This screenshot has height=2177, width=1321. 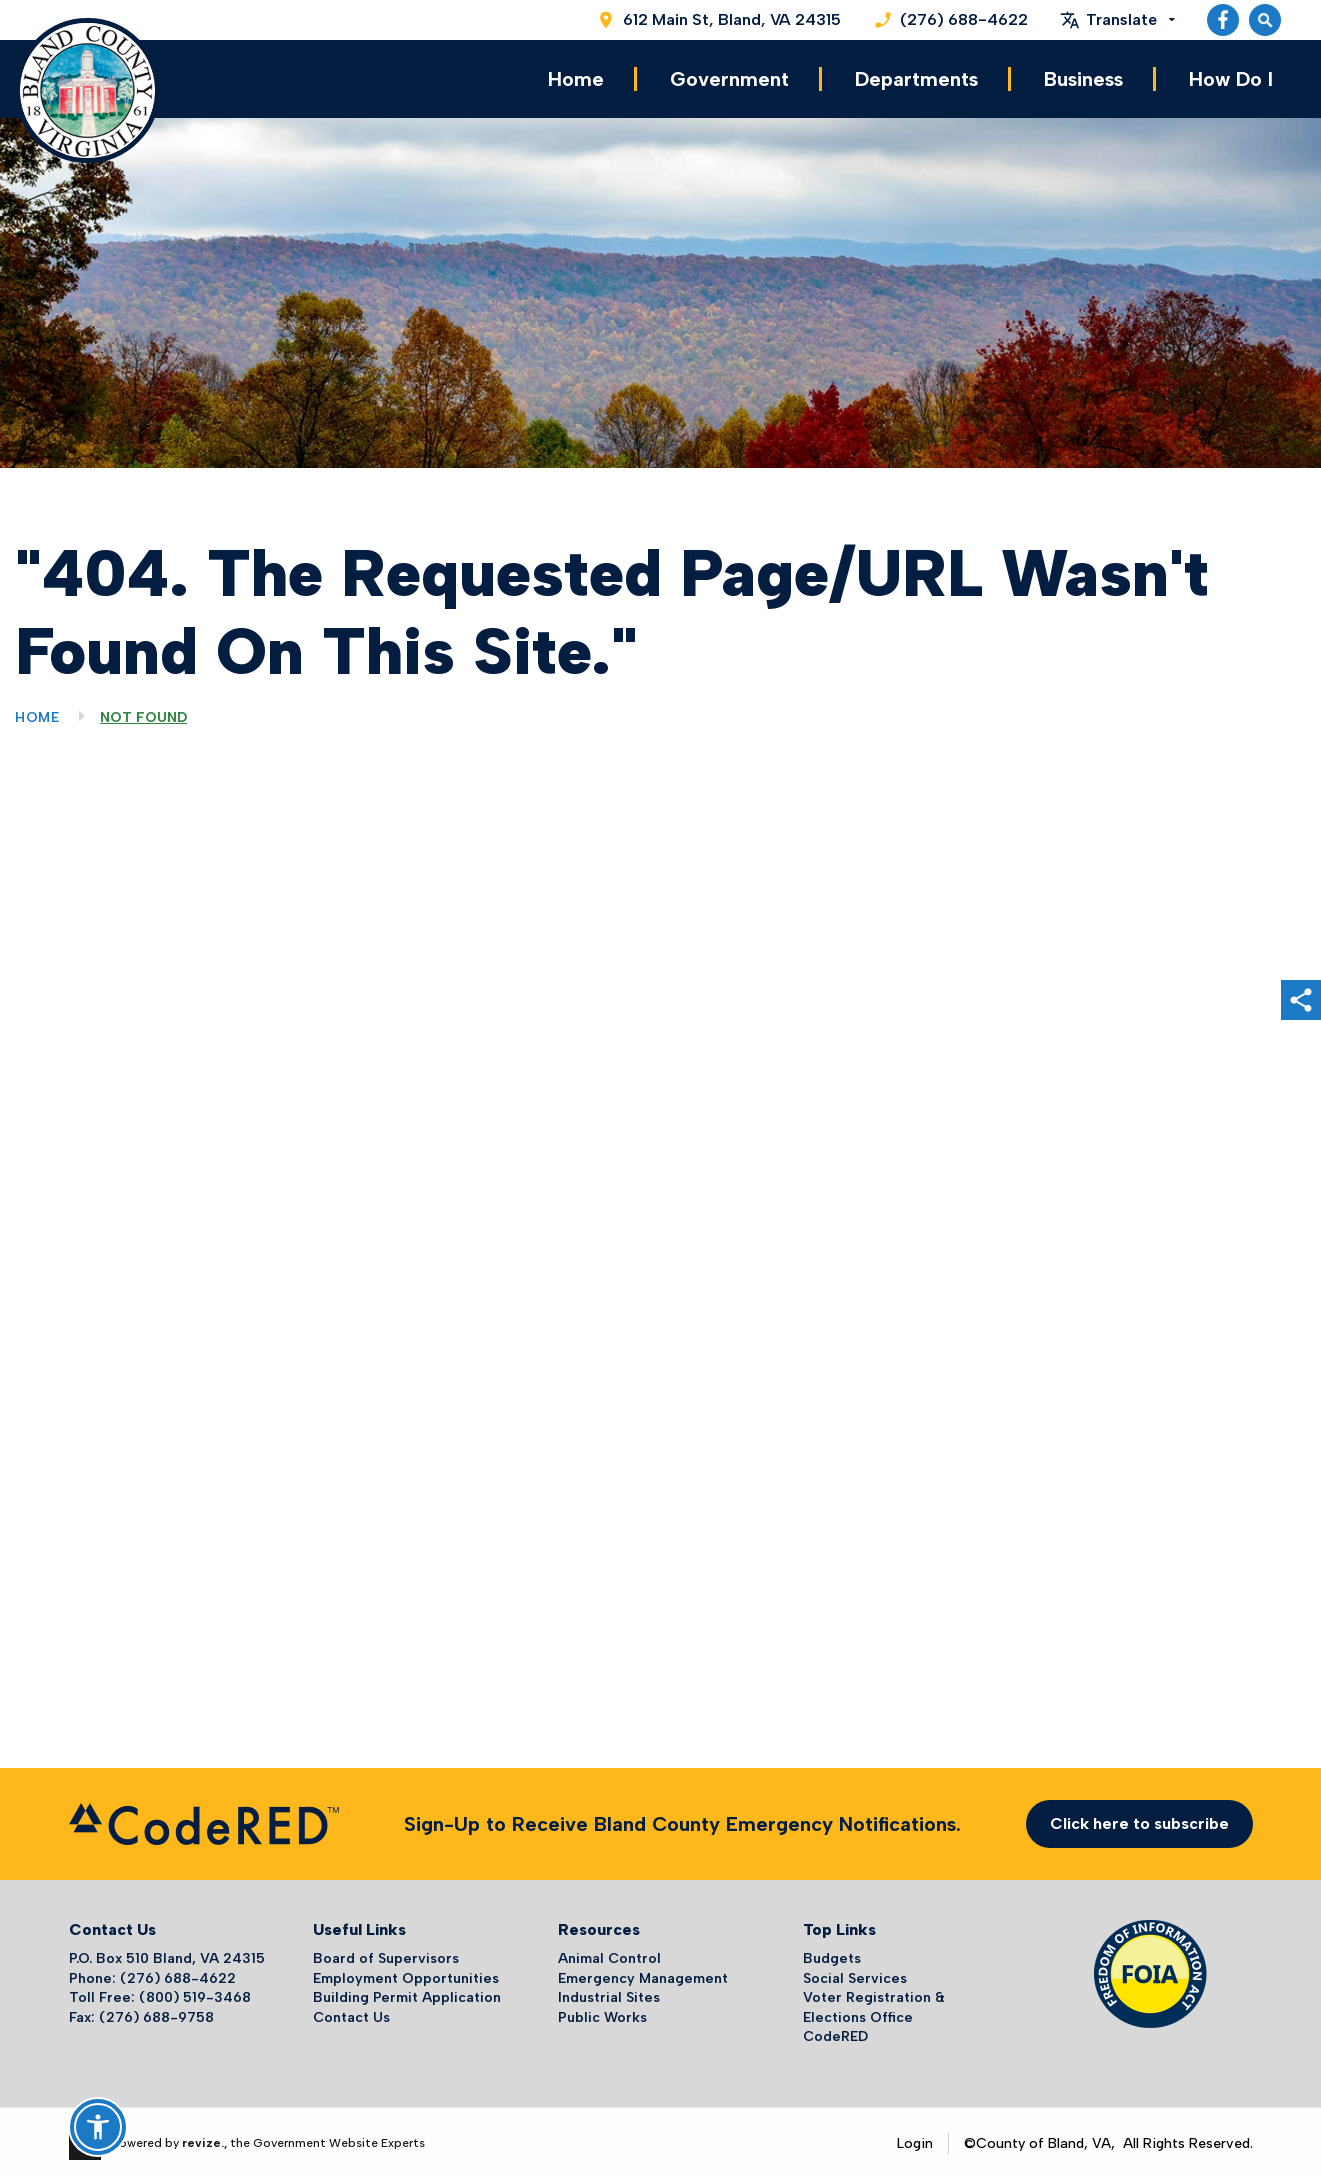 What do you see at coordinates (1083, 78) in the screenshot?
I see `Business` at bounding box center [1083, 78].